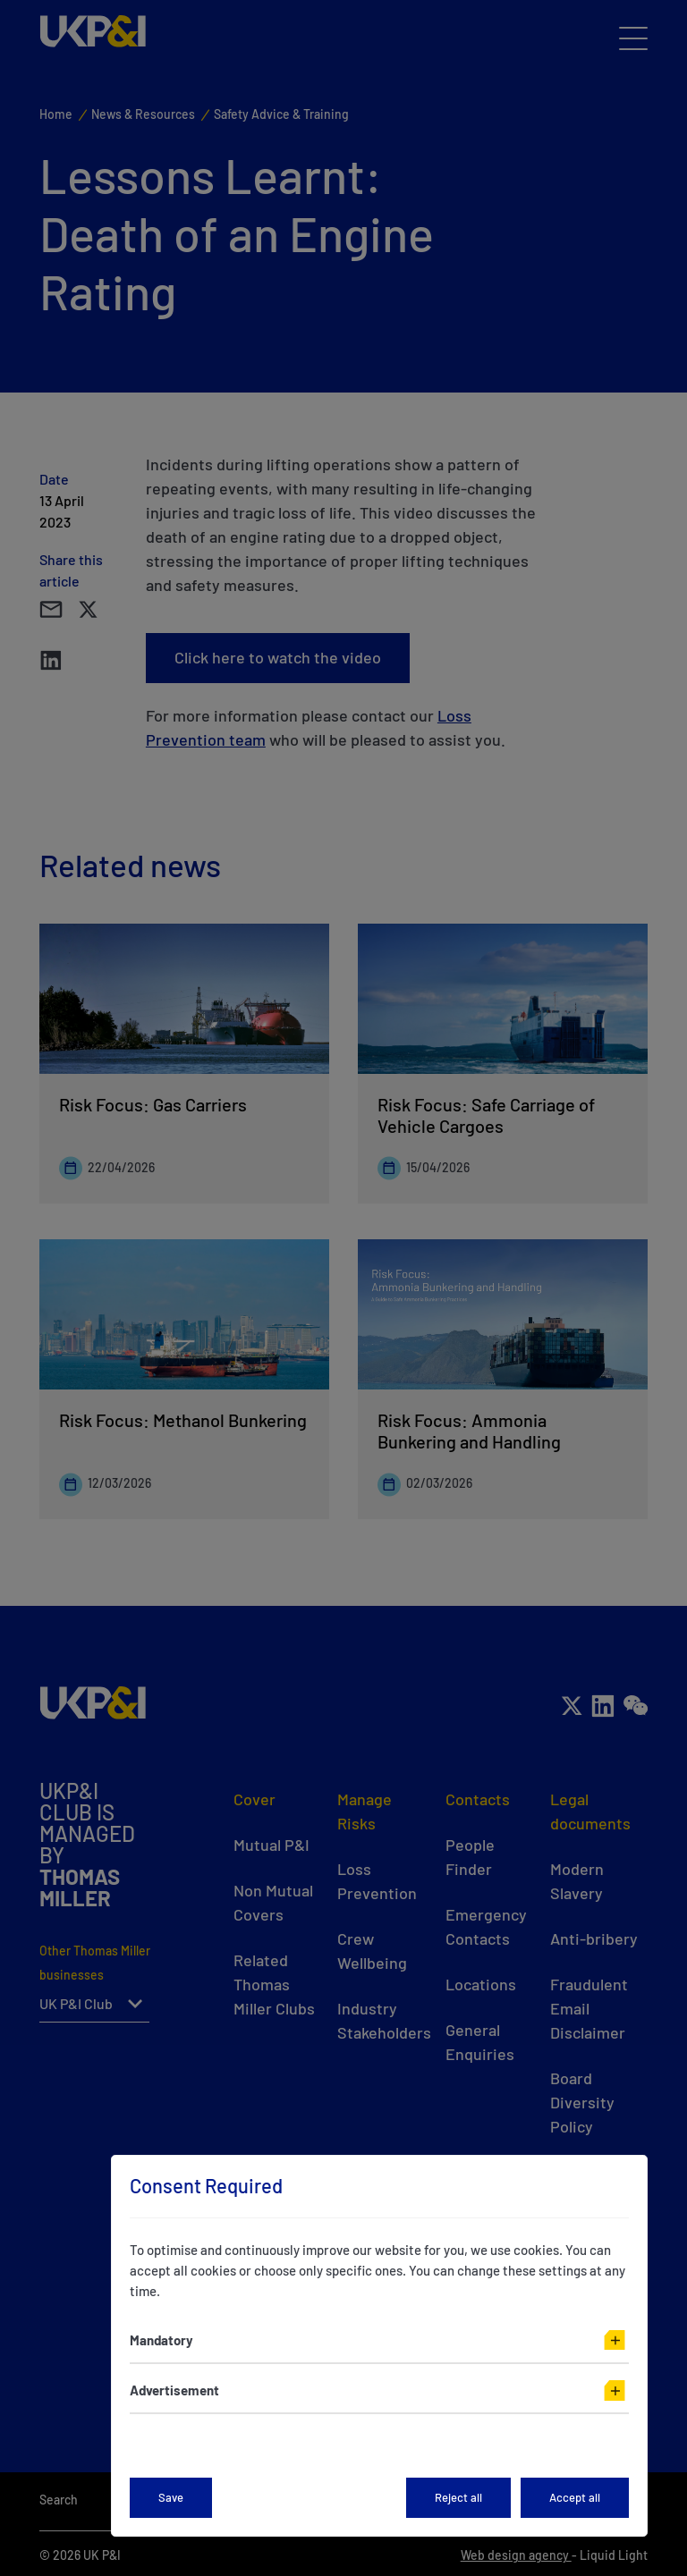 Image resolution: width=687 pixels, height=2576 pixels. Describe the element at coordinates (574, 2497) in the screenshot. I see `Accept all` at that location.